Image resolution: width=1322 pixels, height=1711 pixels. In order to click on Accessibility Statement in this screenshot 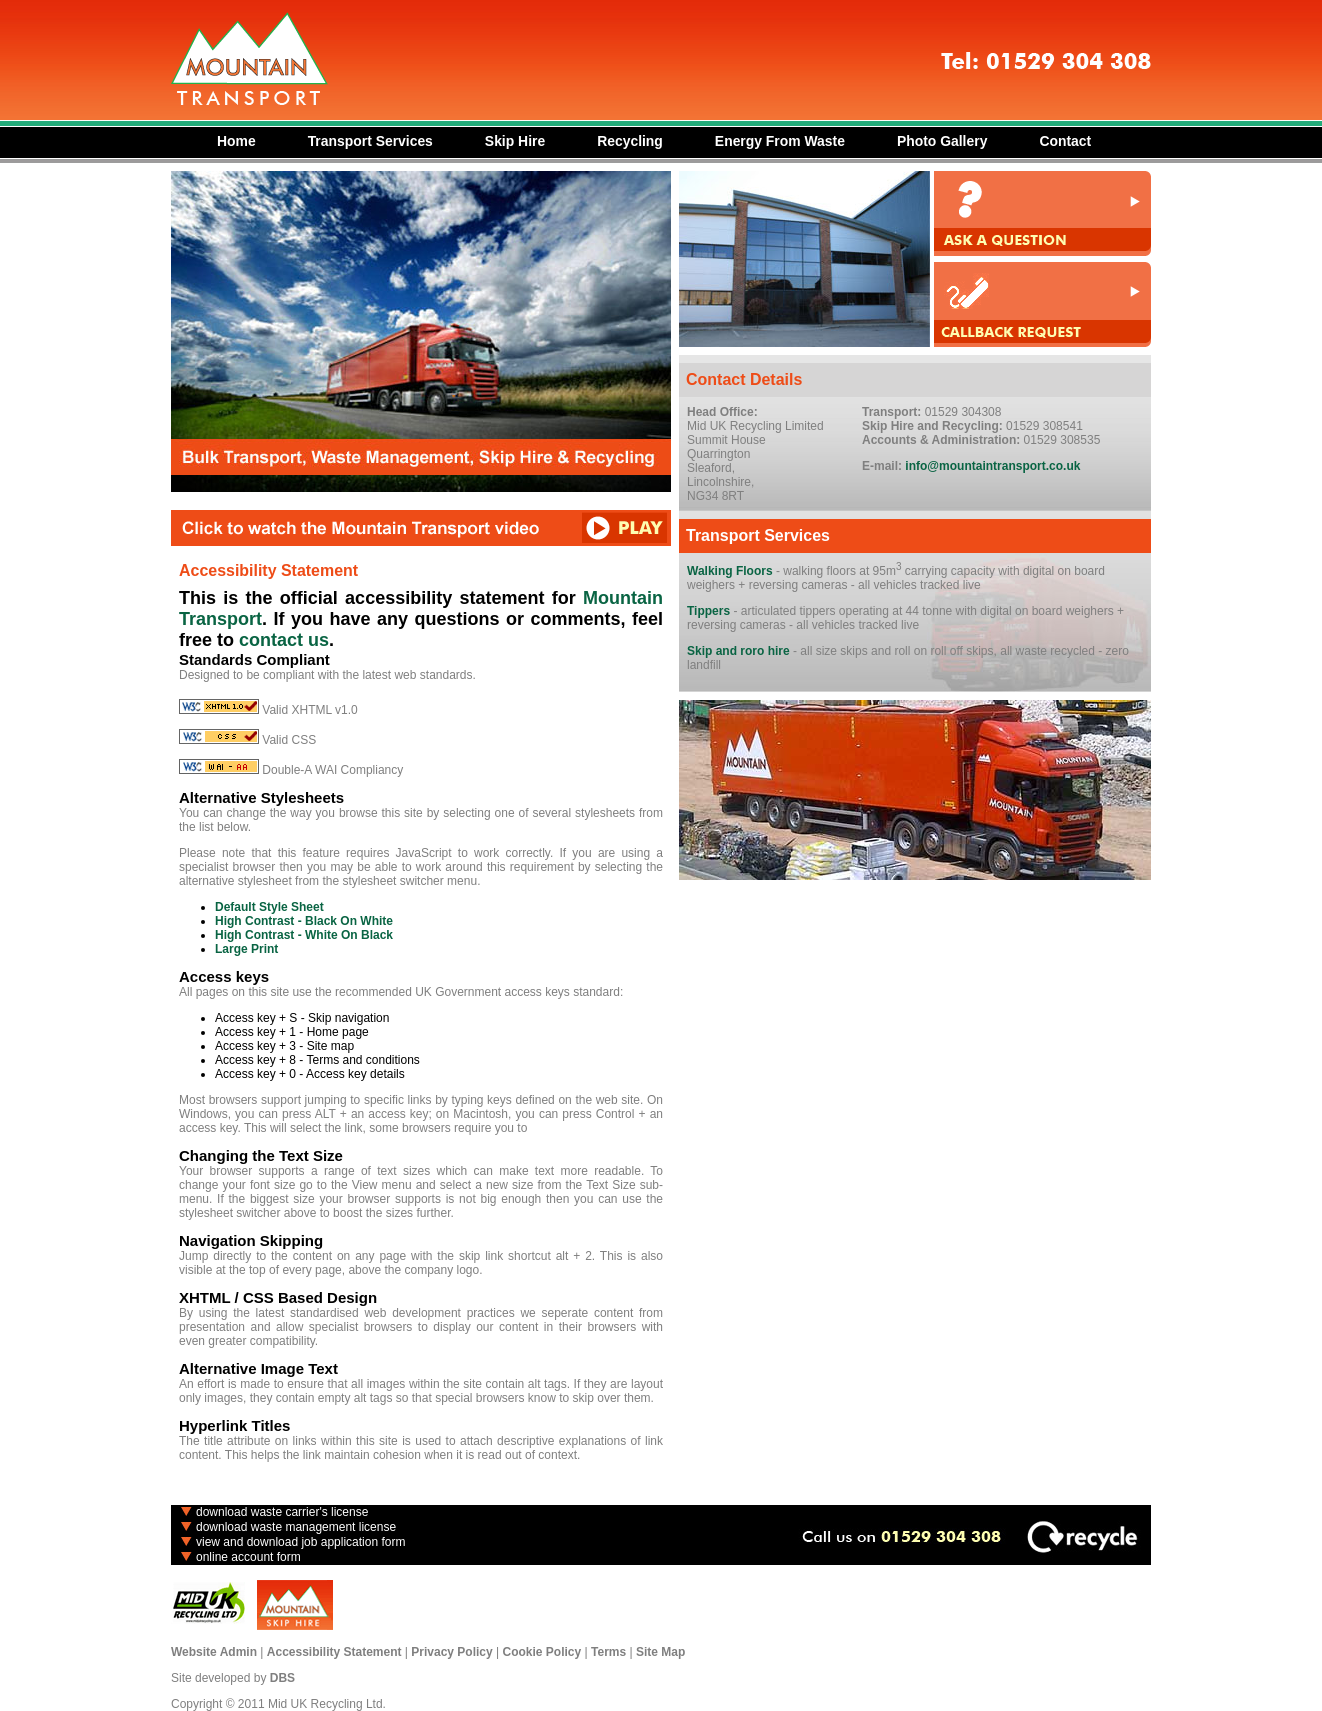, I will do `click(334, 1652)`.